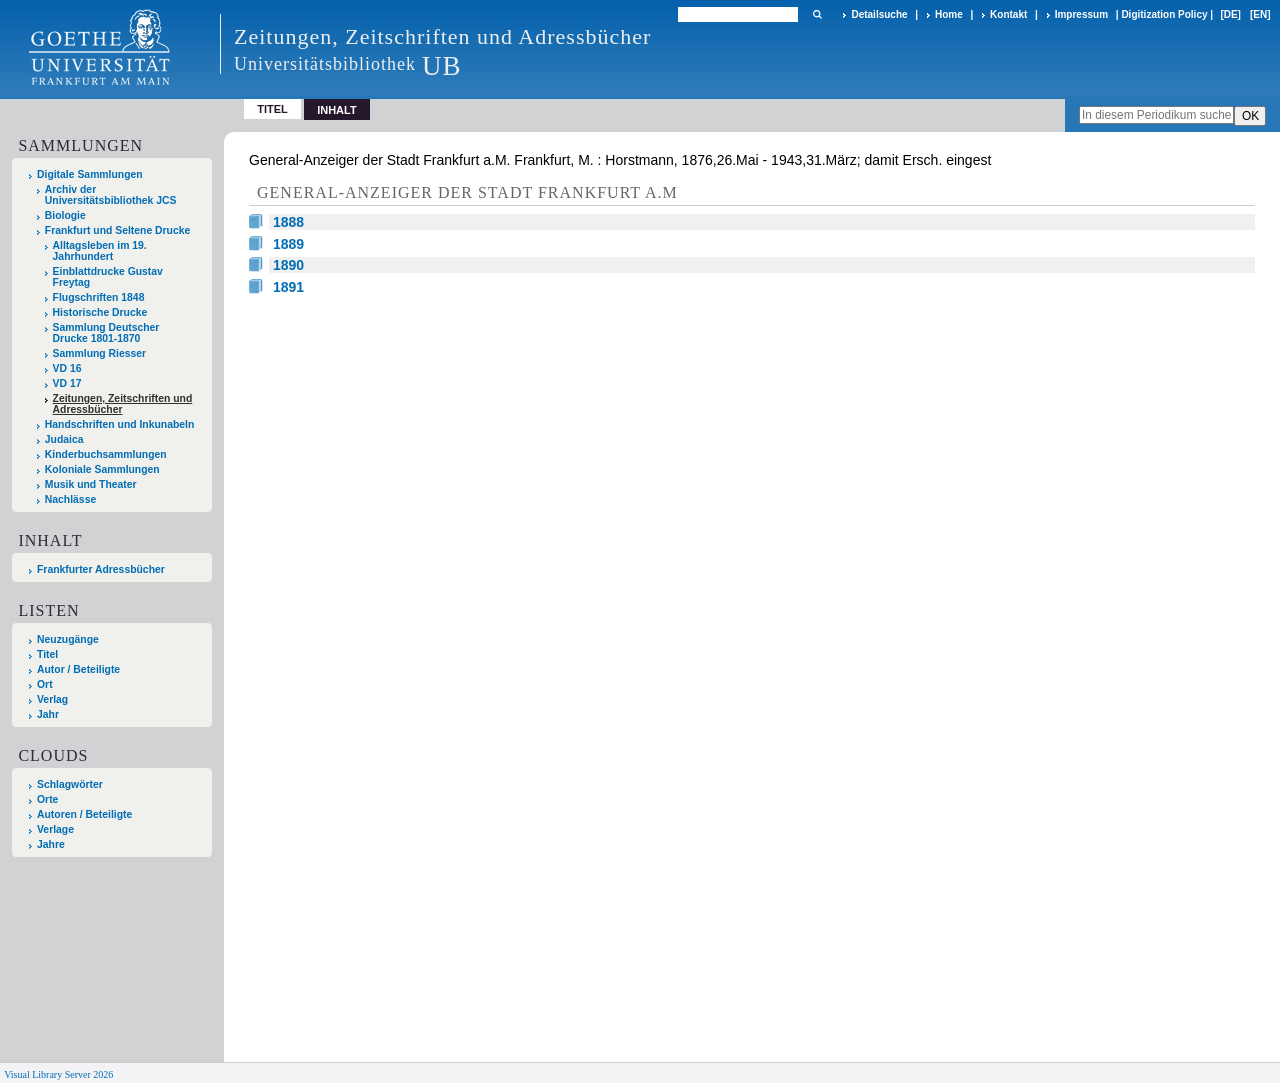 This screenshot has width=1280, height=1083. I want to click on Orte, so click(47, 799).